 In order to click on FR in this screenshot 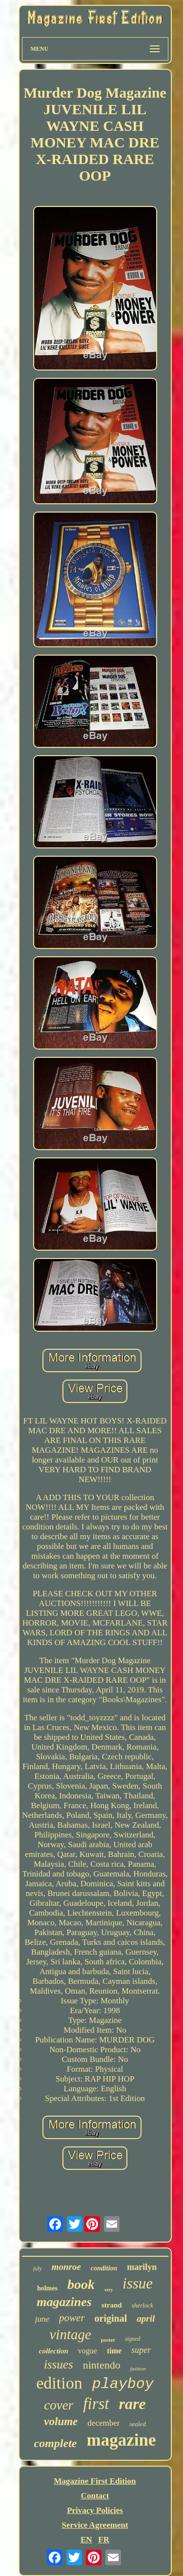, I will do `click(103, 2539)`.